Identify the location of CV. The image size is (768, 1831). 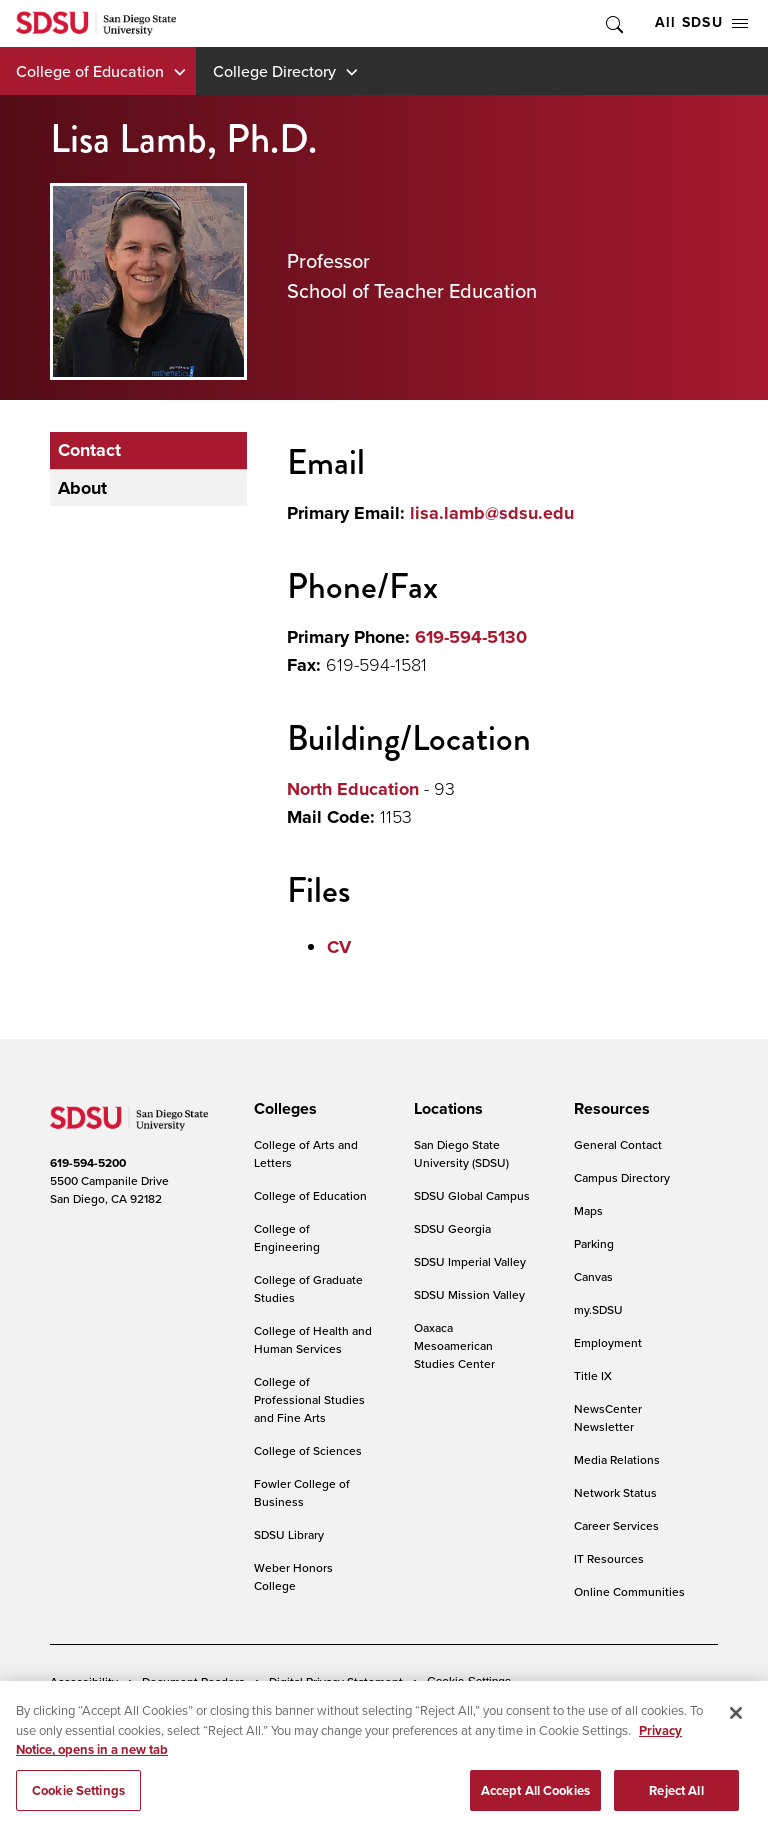
(339, 947).